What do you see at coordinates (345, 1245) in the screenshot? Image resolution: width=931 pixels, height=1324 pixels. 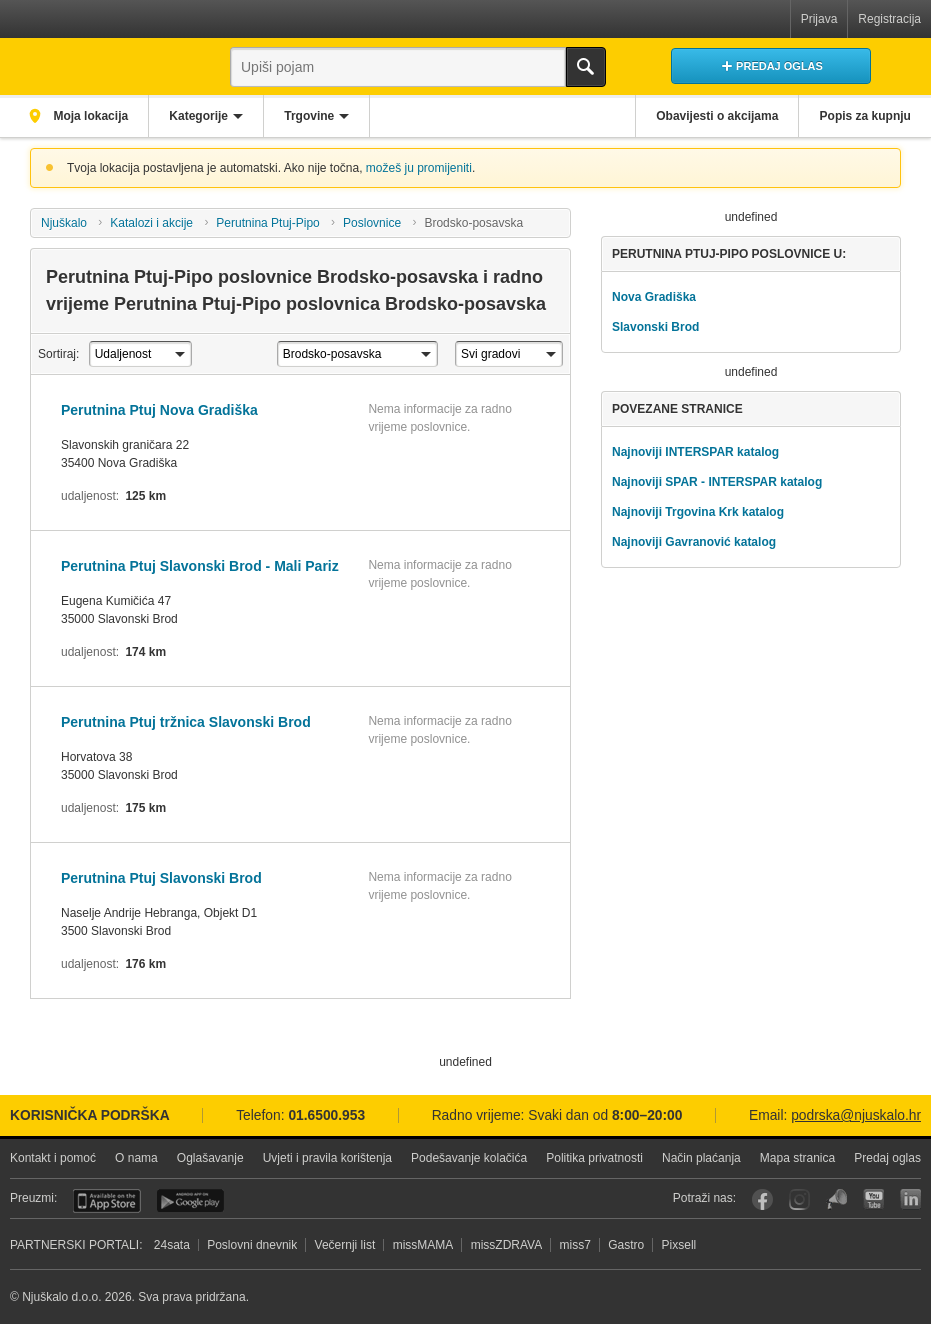 I see `Večernji list` at bounding box center [345, 1245].